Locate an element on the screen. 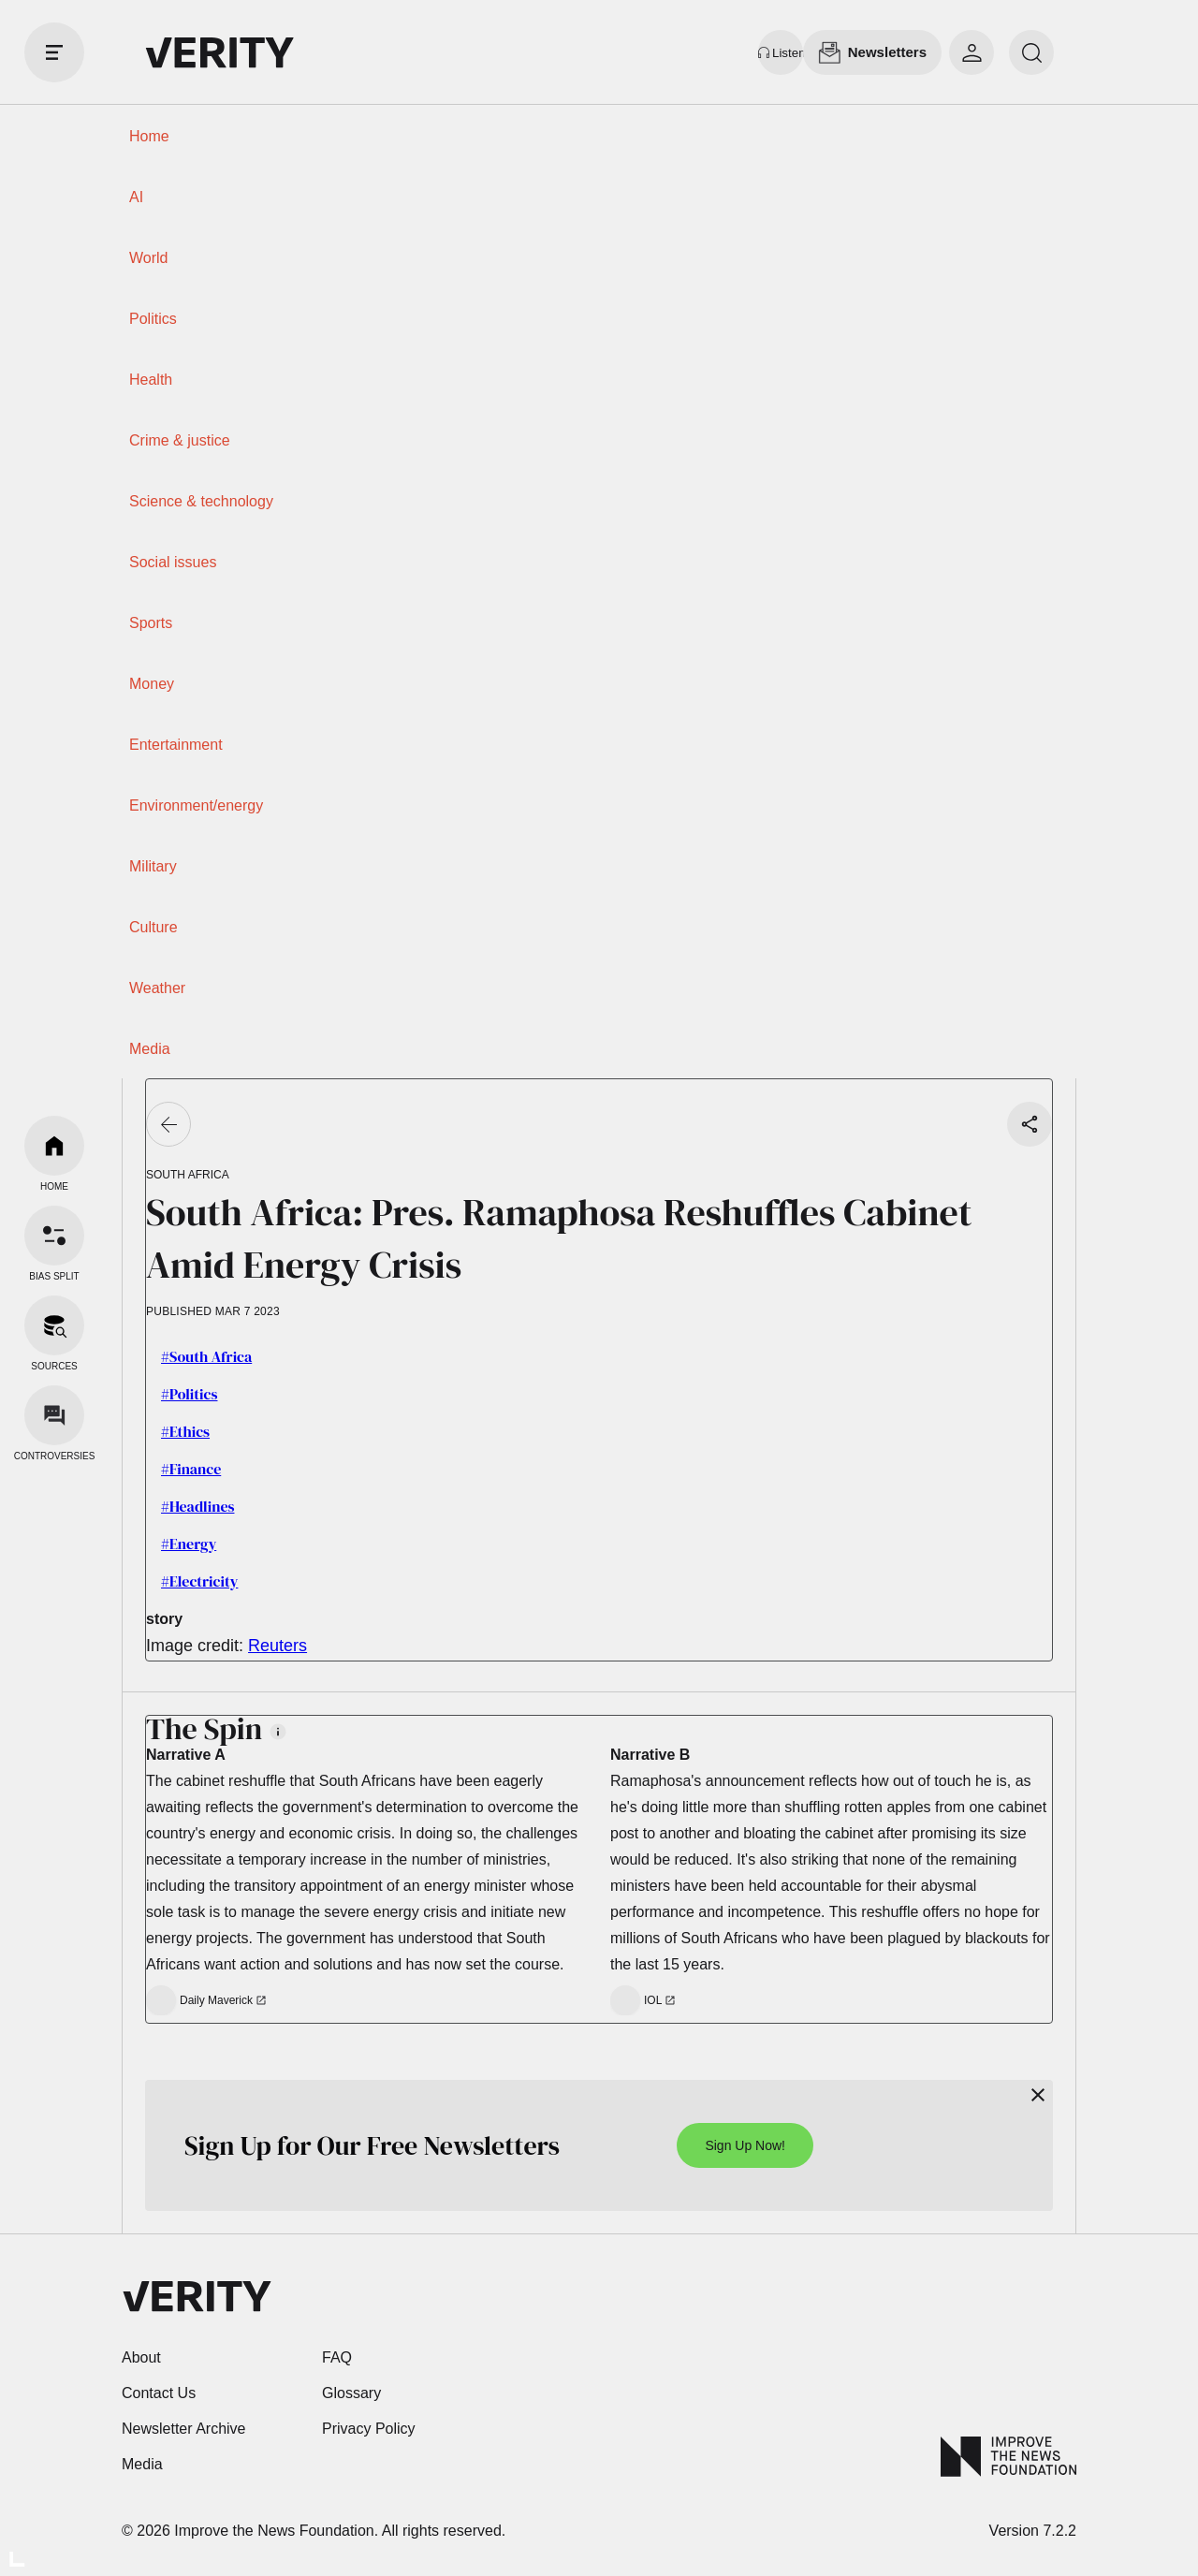  World is located at coordinates (148, 258).